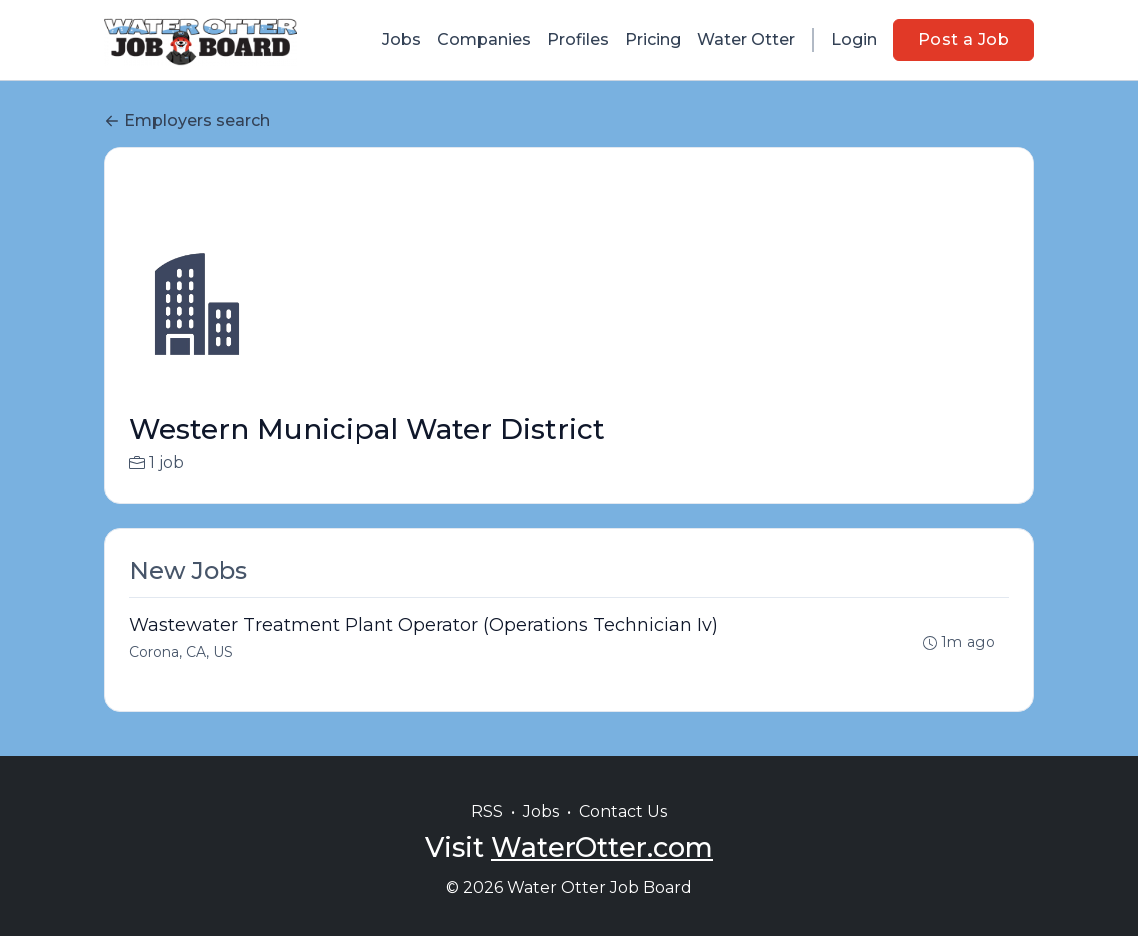 The height and width of the screenshot is (936, 1138). I want to click on Contact Us, so click(623, 811).